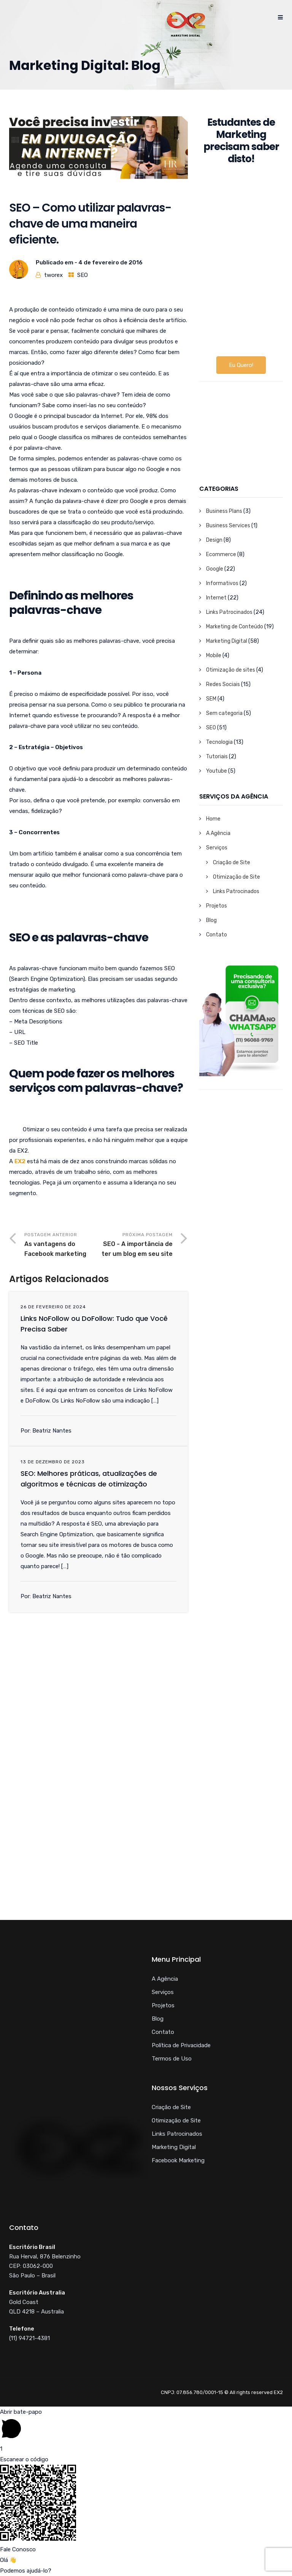 The image size is (292, 2576). I want to click on Youtube, so click(216, 771).